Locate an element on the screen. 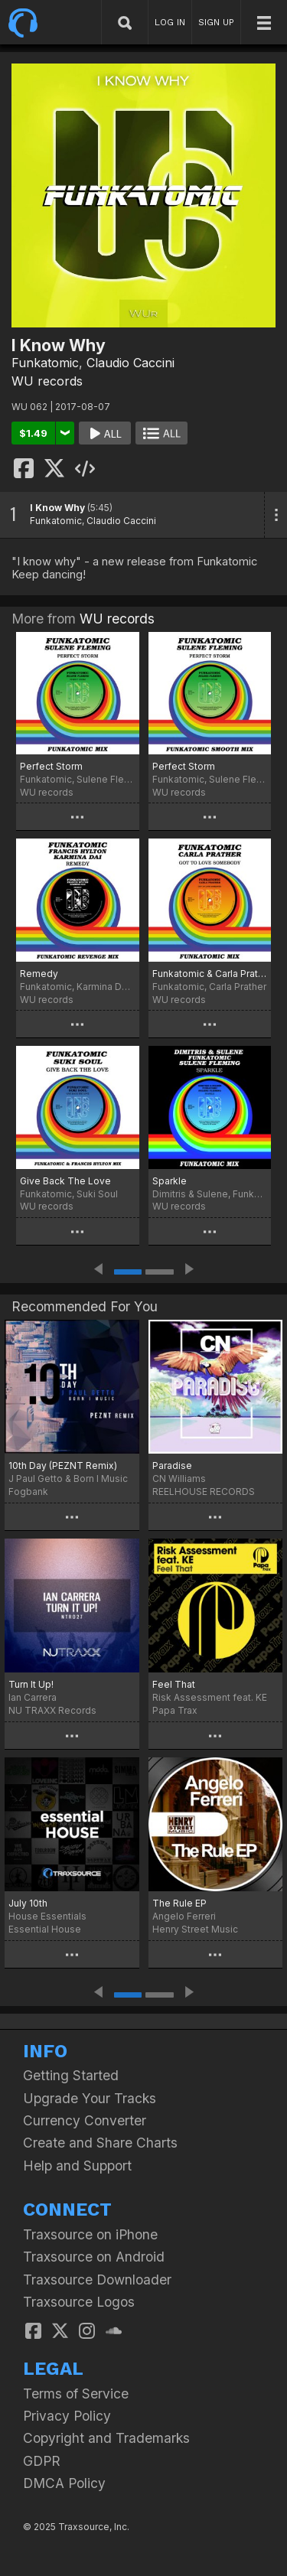 The height and width of the screenshot is (2576, 287). WU records is located at coordinates (47, 381).